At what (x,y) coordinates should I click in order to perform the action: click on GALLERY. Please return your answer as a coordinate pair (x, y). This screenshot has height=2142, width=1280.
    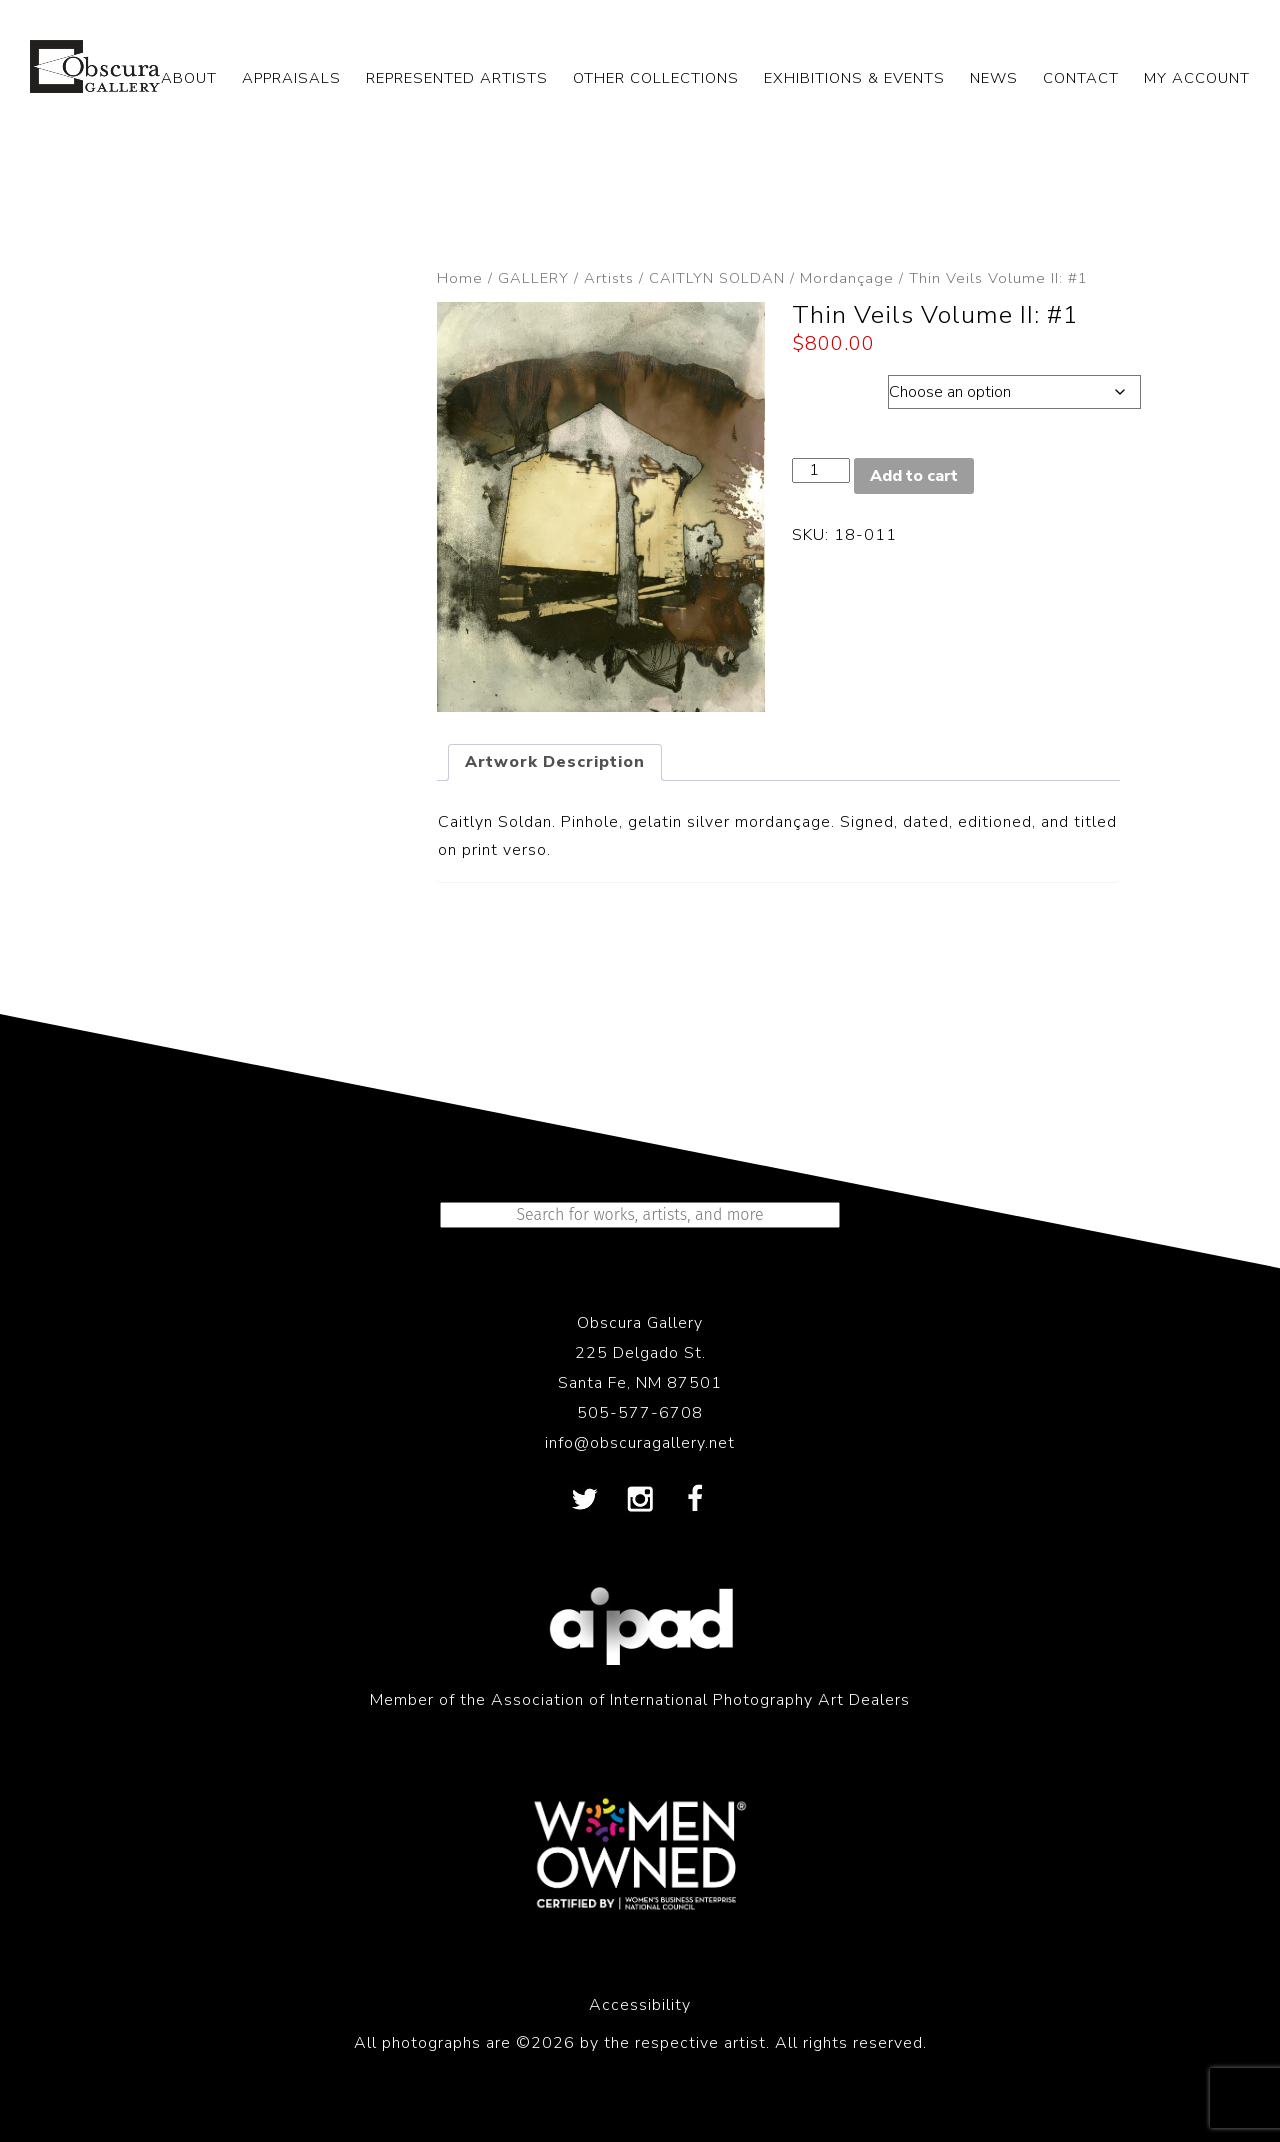
    Looking at the image, I should click on (533, 278).